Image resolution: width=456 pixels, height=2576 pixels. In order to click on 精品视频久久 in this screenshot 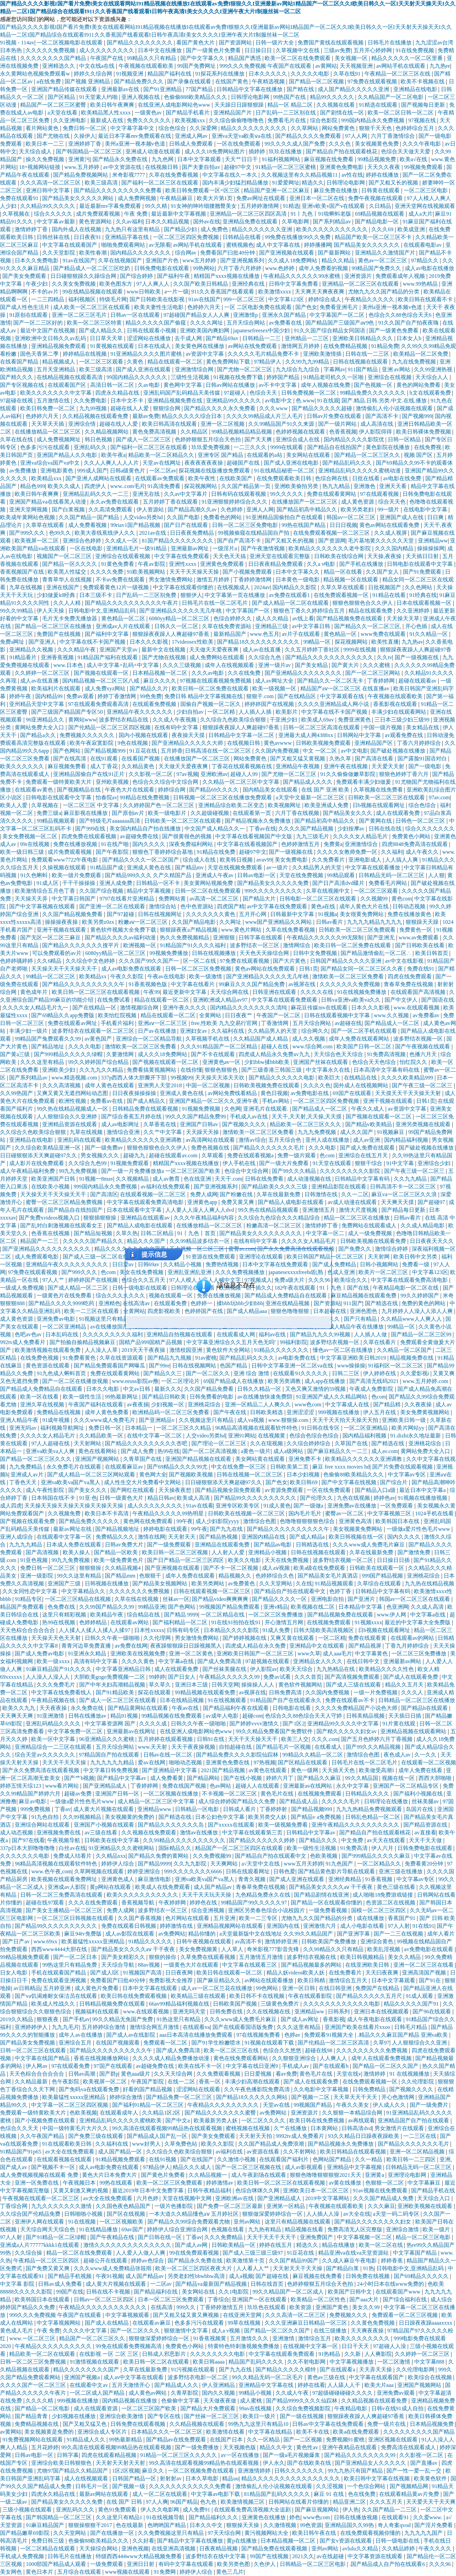, I will do `click(235, 1576)`.